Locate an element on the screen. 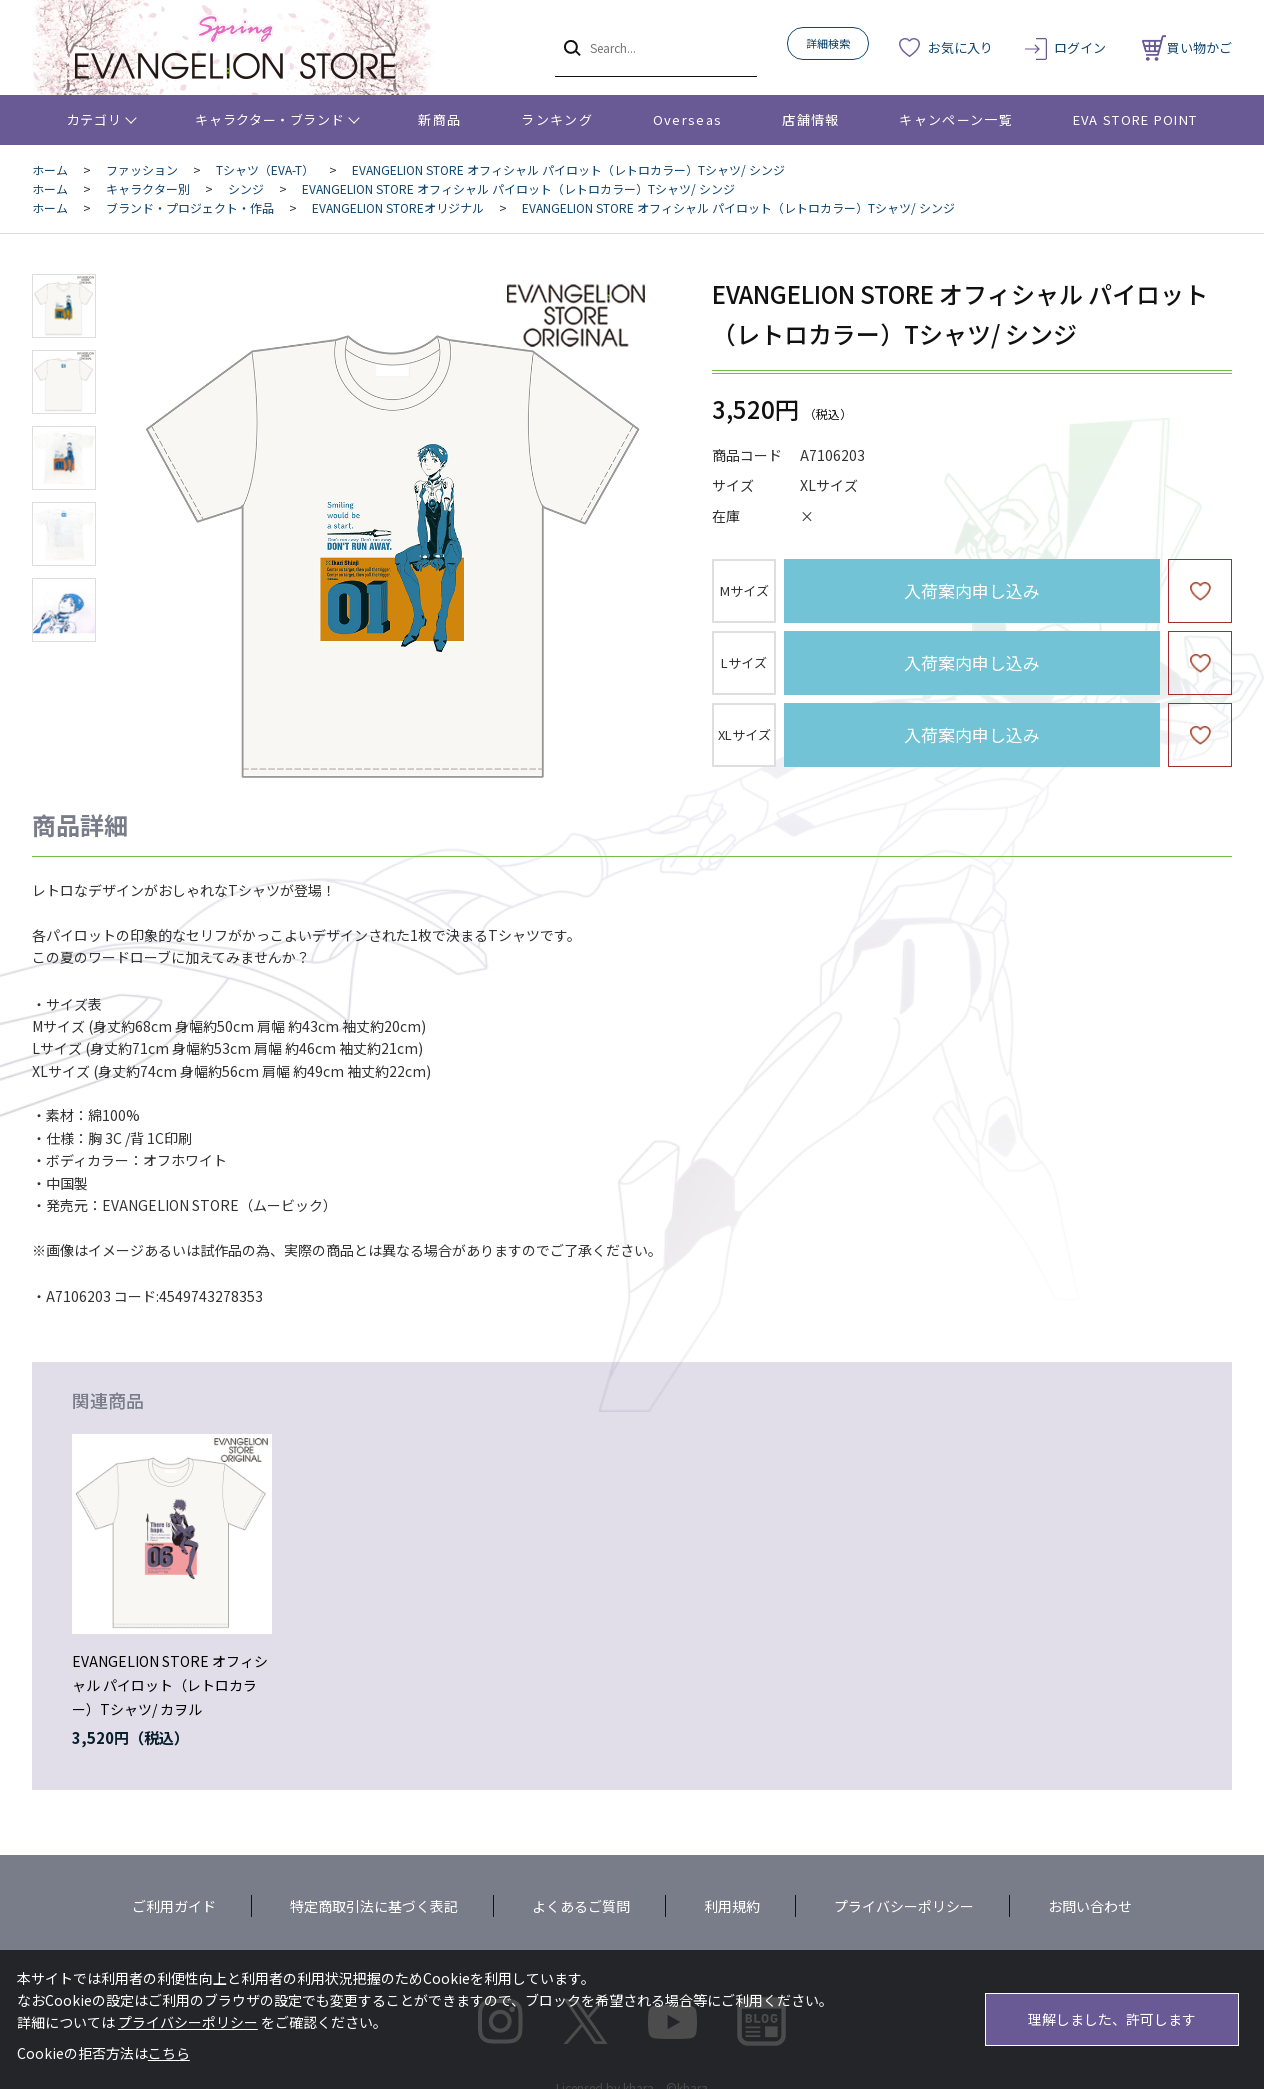 The height and width of the screenshot is (2089, 1264). ランキング is located at coordinates (557, 119).